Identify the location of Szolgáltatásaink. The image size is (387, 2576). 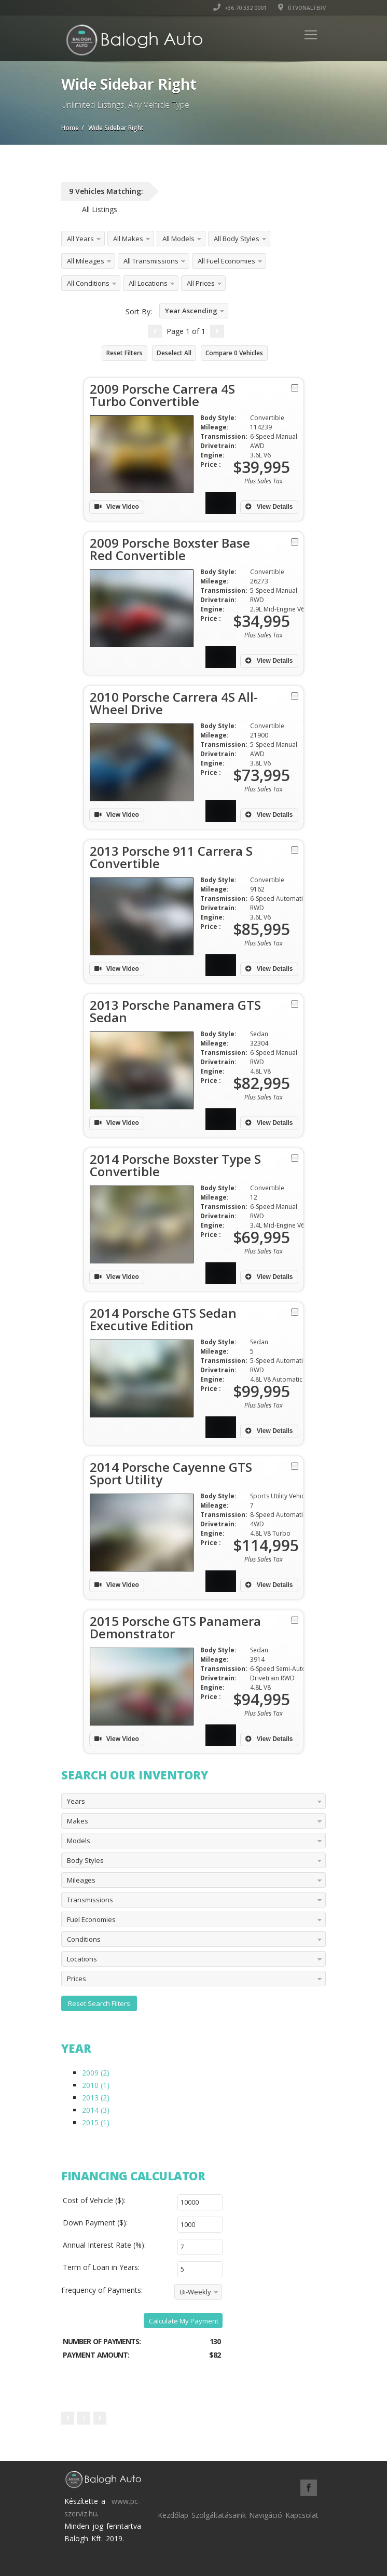
(218, 2515).